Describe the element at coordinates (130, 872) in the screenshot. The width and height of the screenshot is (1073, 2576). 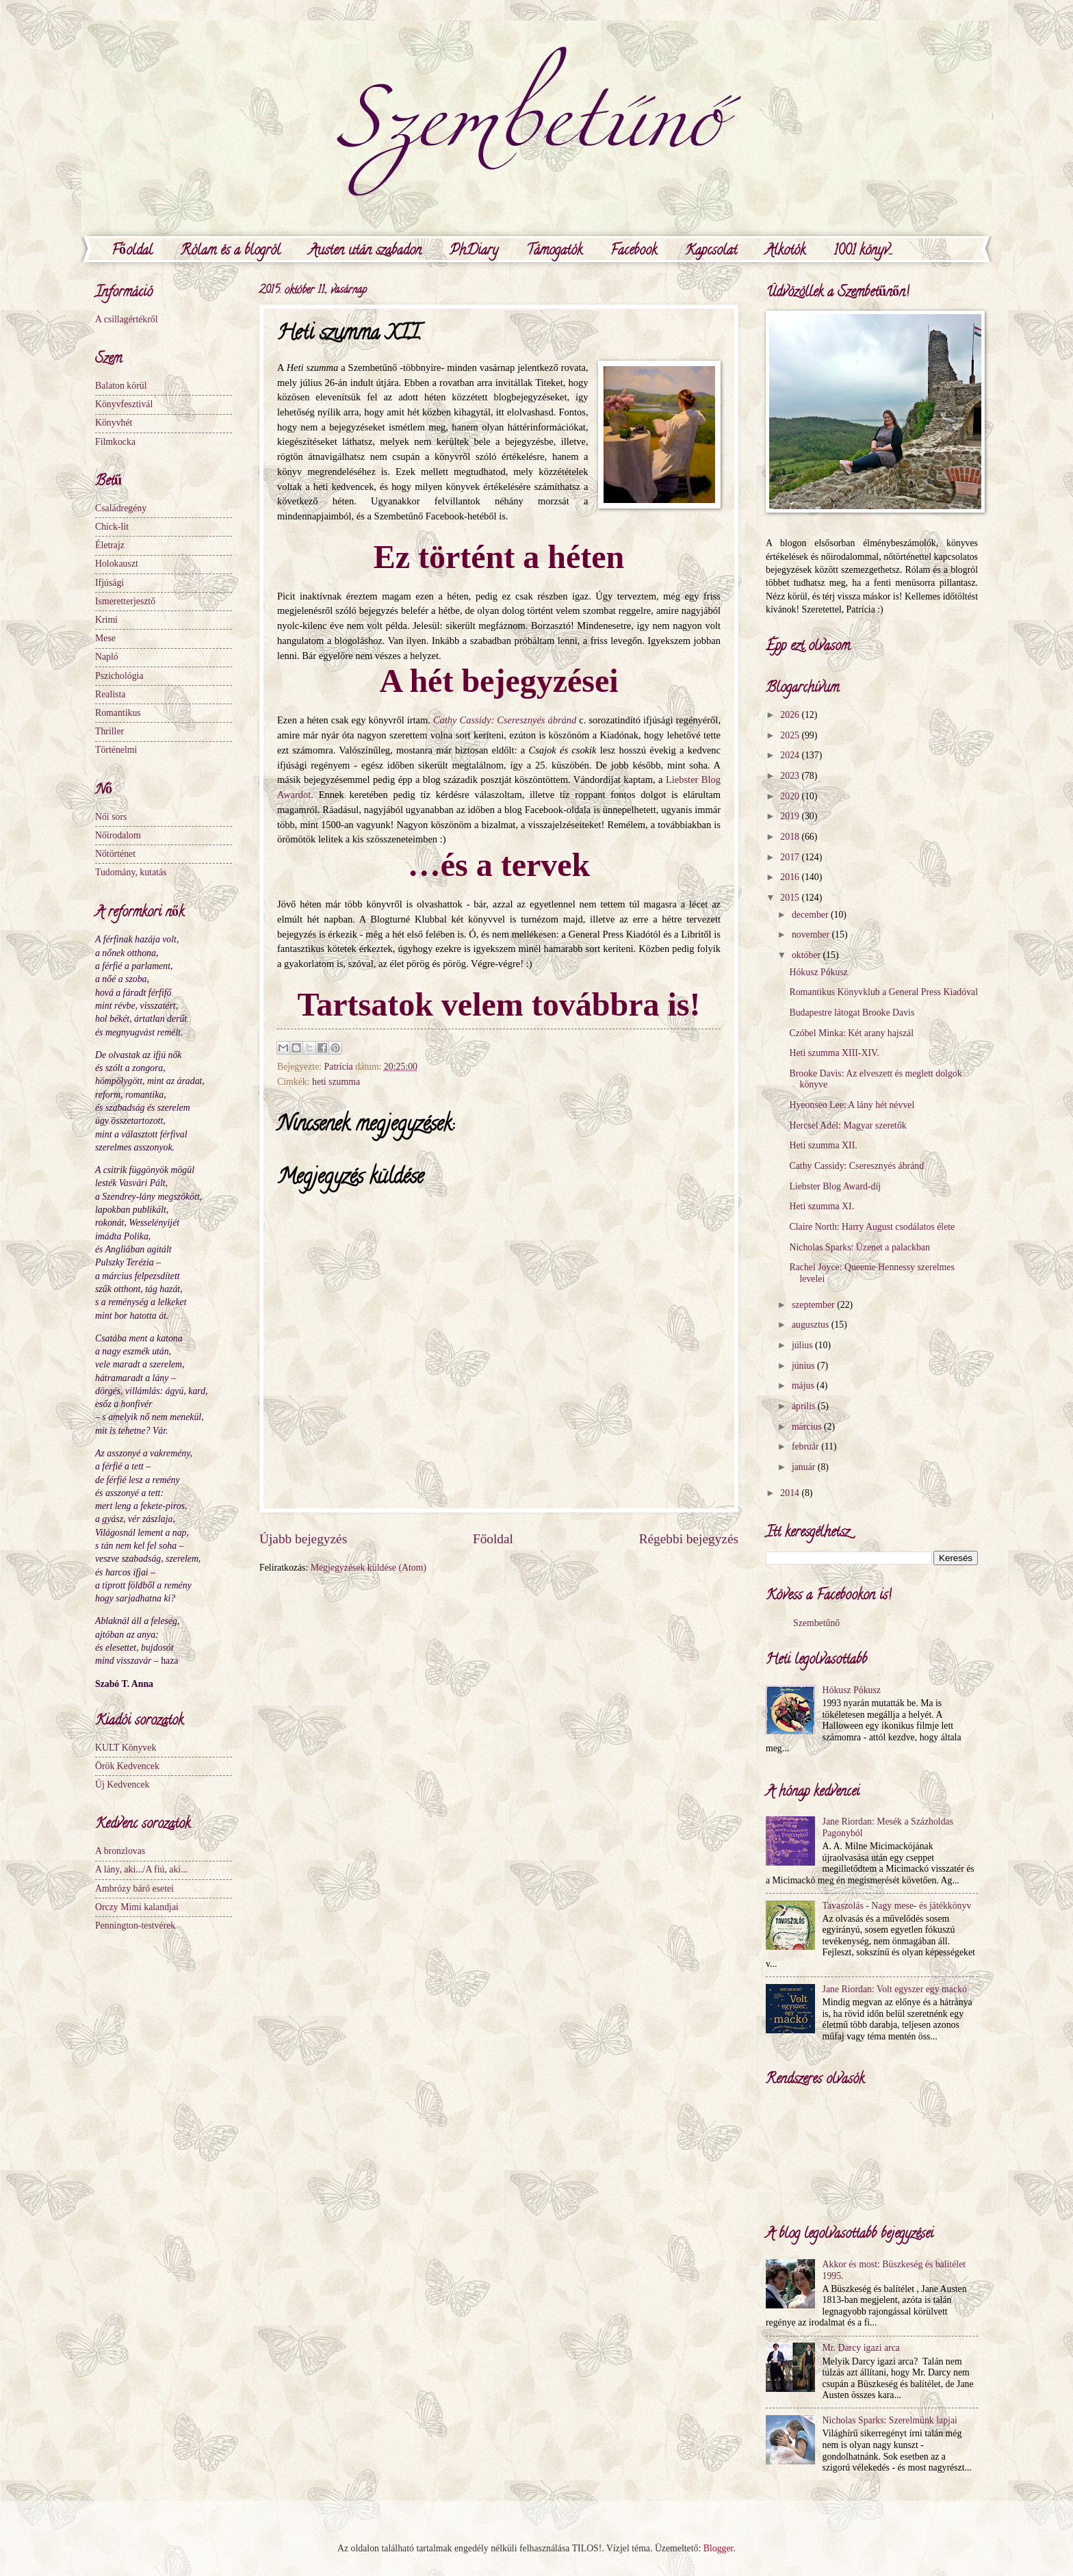
I see `Tudomány, kutatás` at that location.